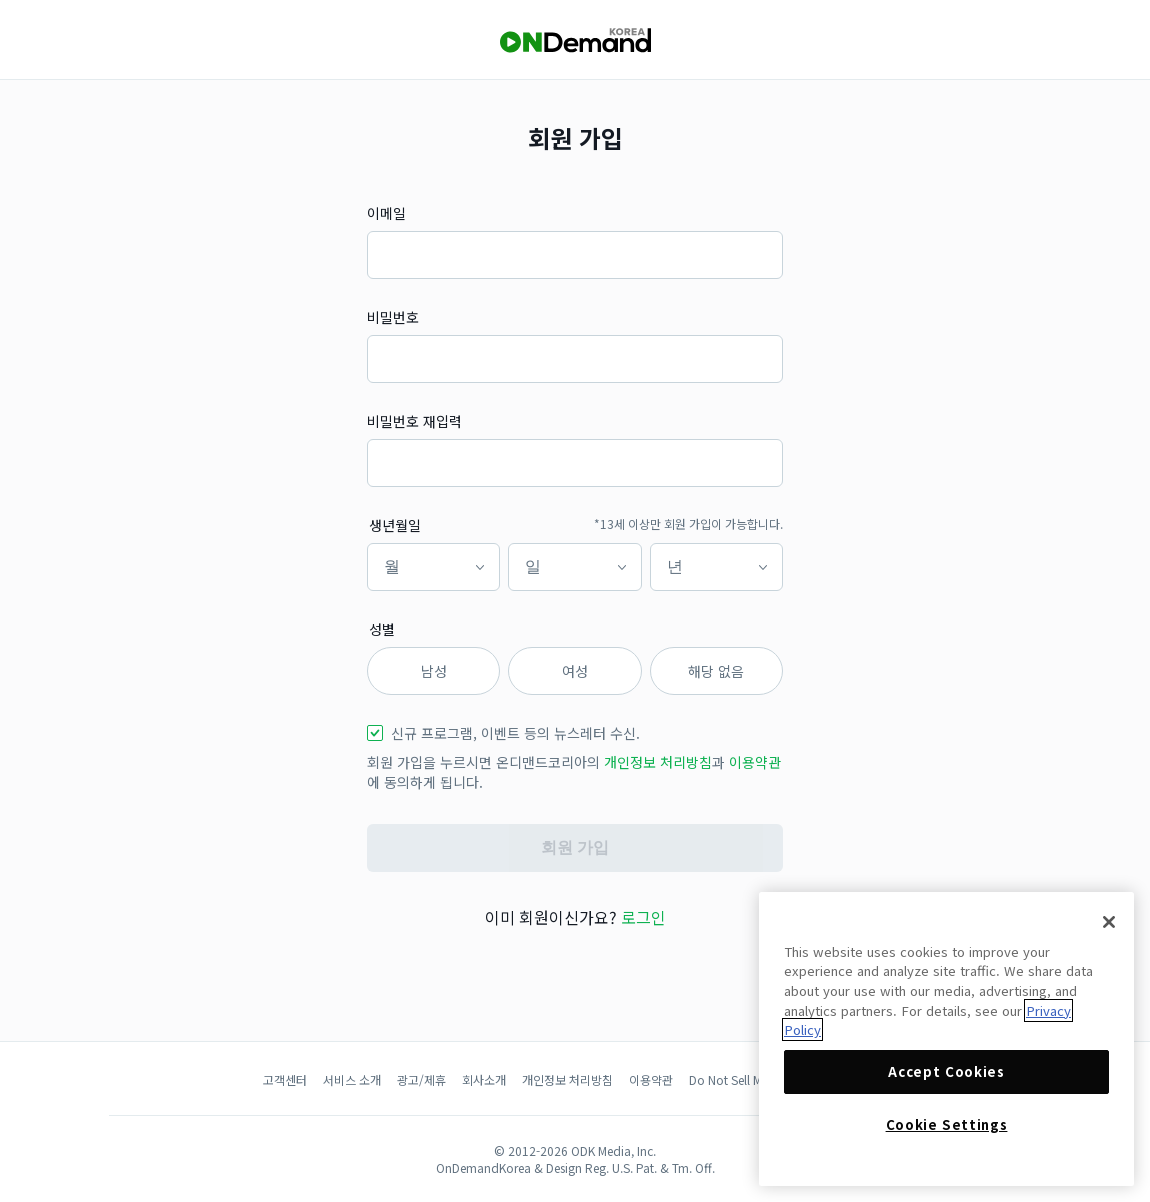 The image size is (1150, 1202). I want to click on 이메일, so click(386, 213).